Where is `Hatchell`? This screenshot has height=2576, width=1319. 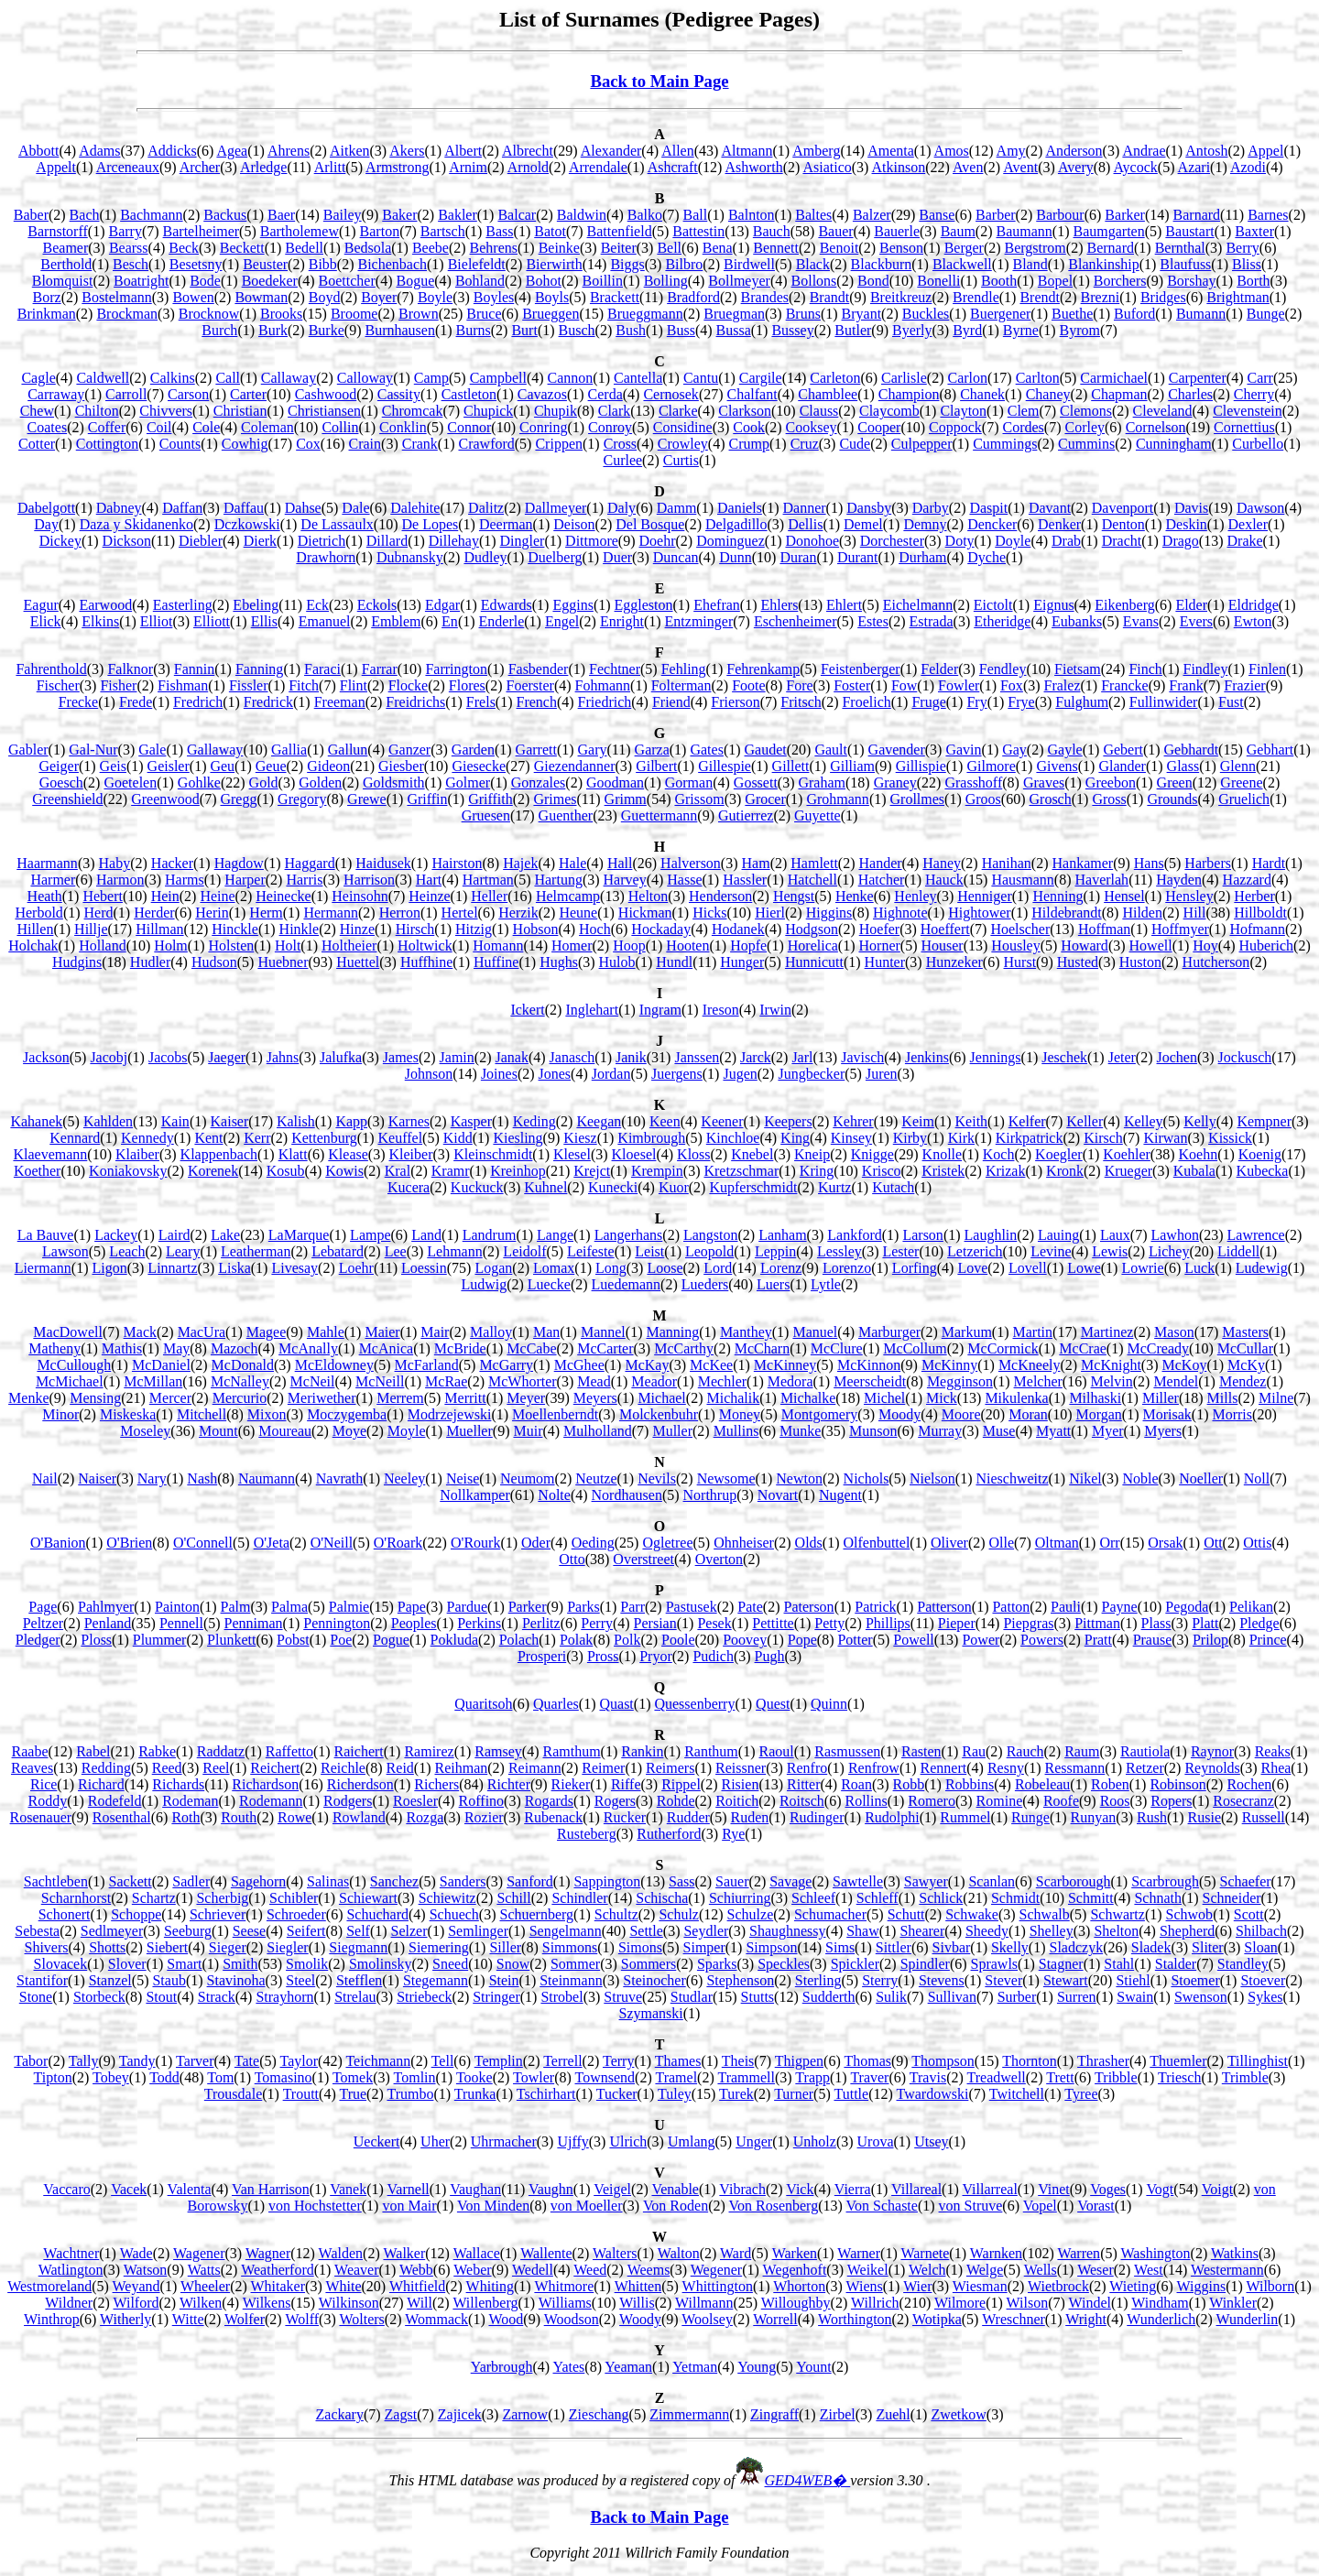
Hatchell is located at coordinates (812, 879).